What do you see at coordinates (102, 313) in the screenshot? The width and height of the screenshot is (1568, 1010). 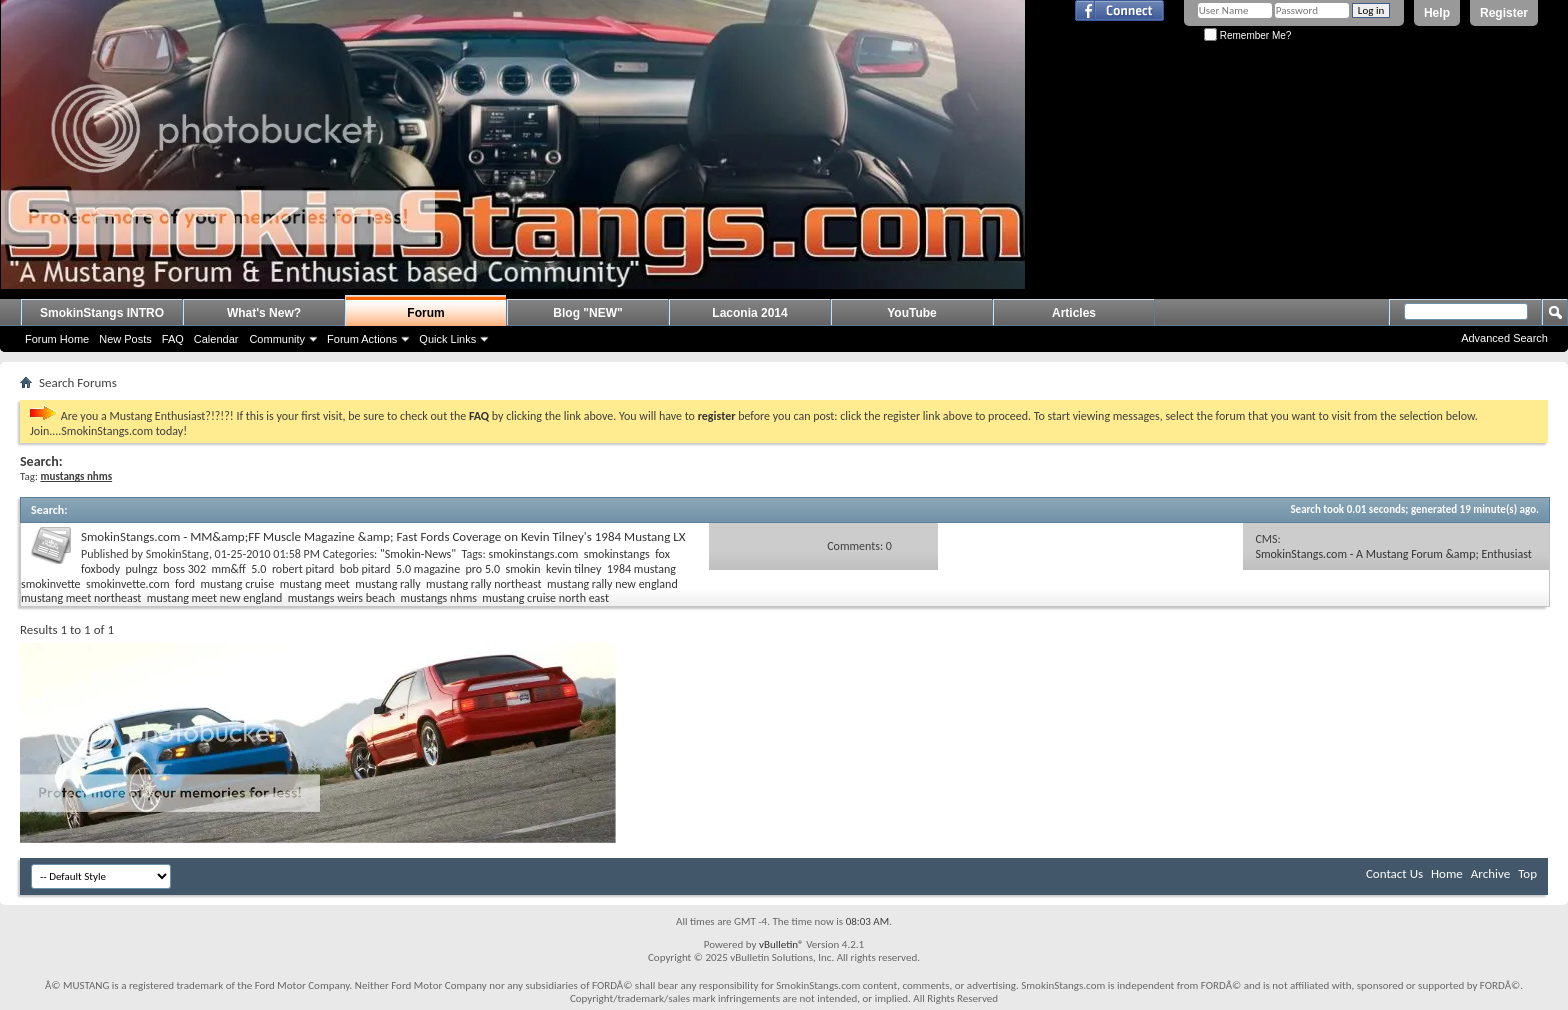 I see `SmokinStangs INTRO` at bounding box center [102, 313].